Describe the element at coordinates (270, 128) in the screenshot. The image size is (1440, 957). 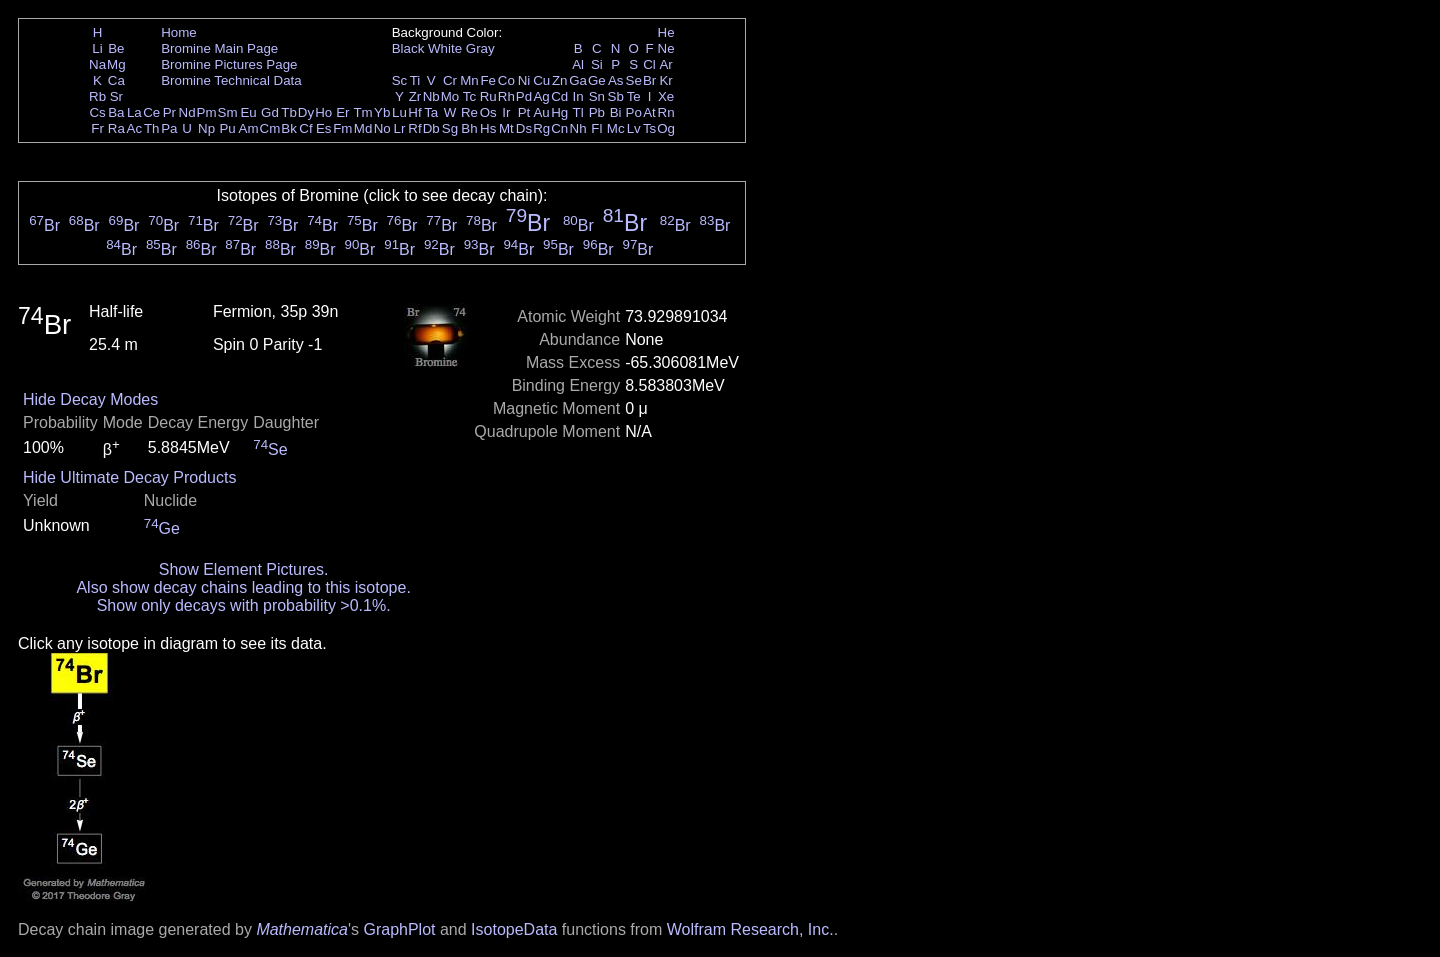
I see `Cm` at that location.